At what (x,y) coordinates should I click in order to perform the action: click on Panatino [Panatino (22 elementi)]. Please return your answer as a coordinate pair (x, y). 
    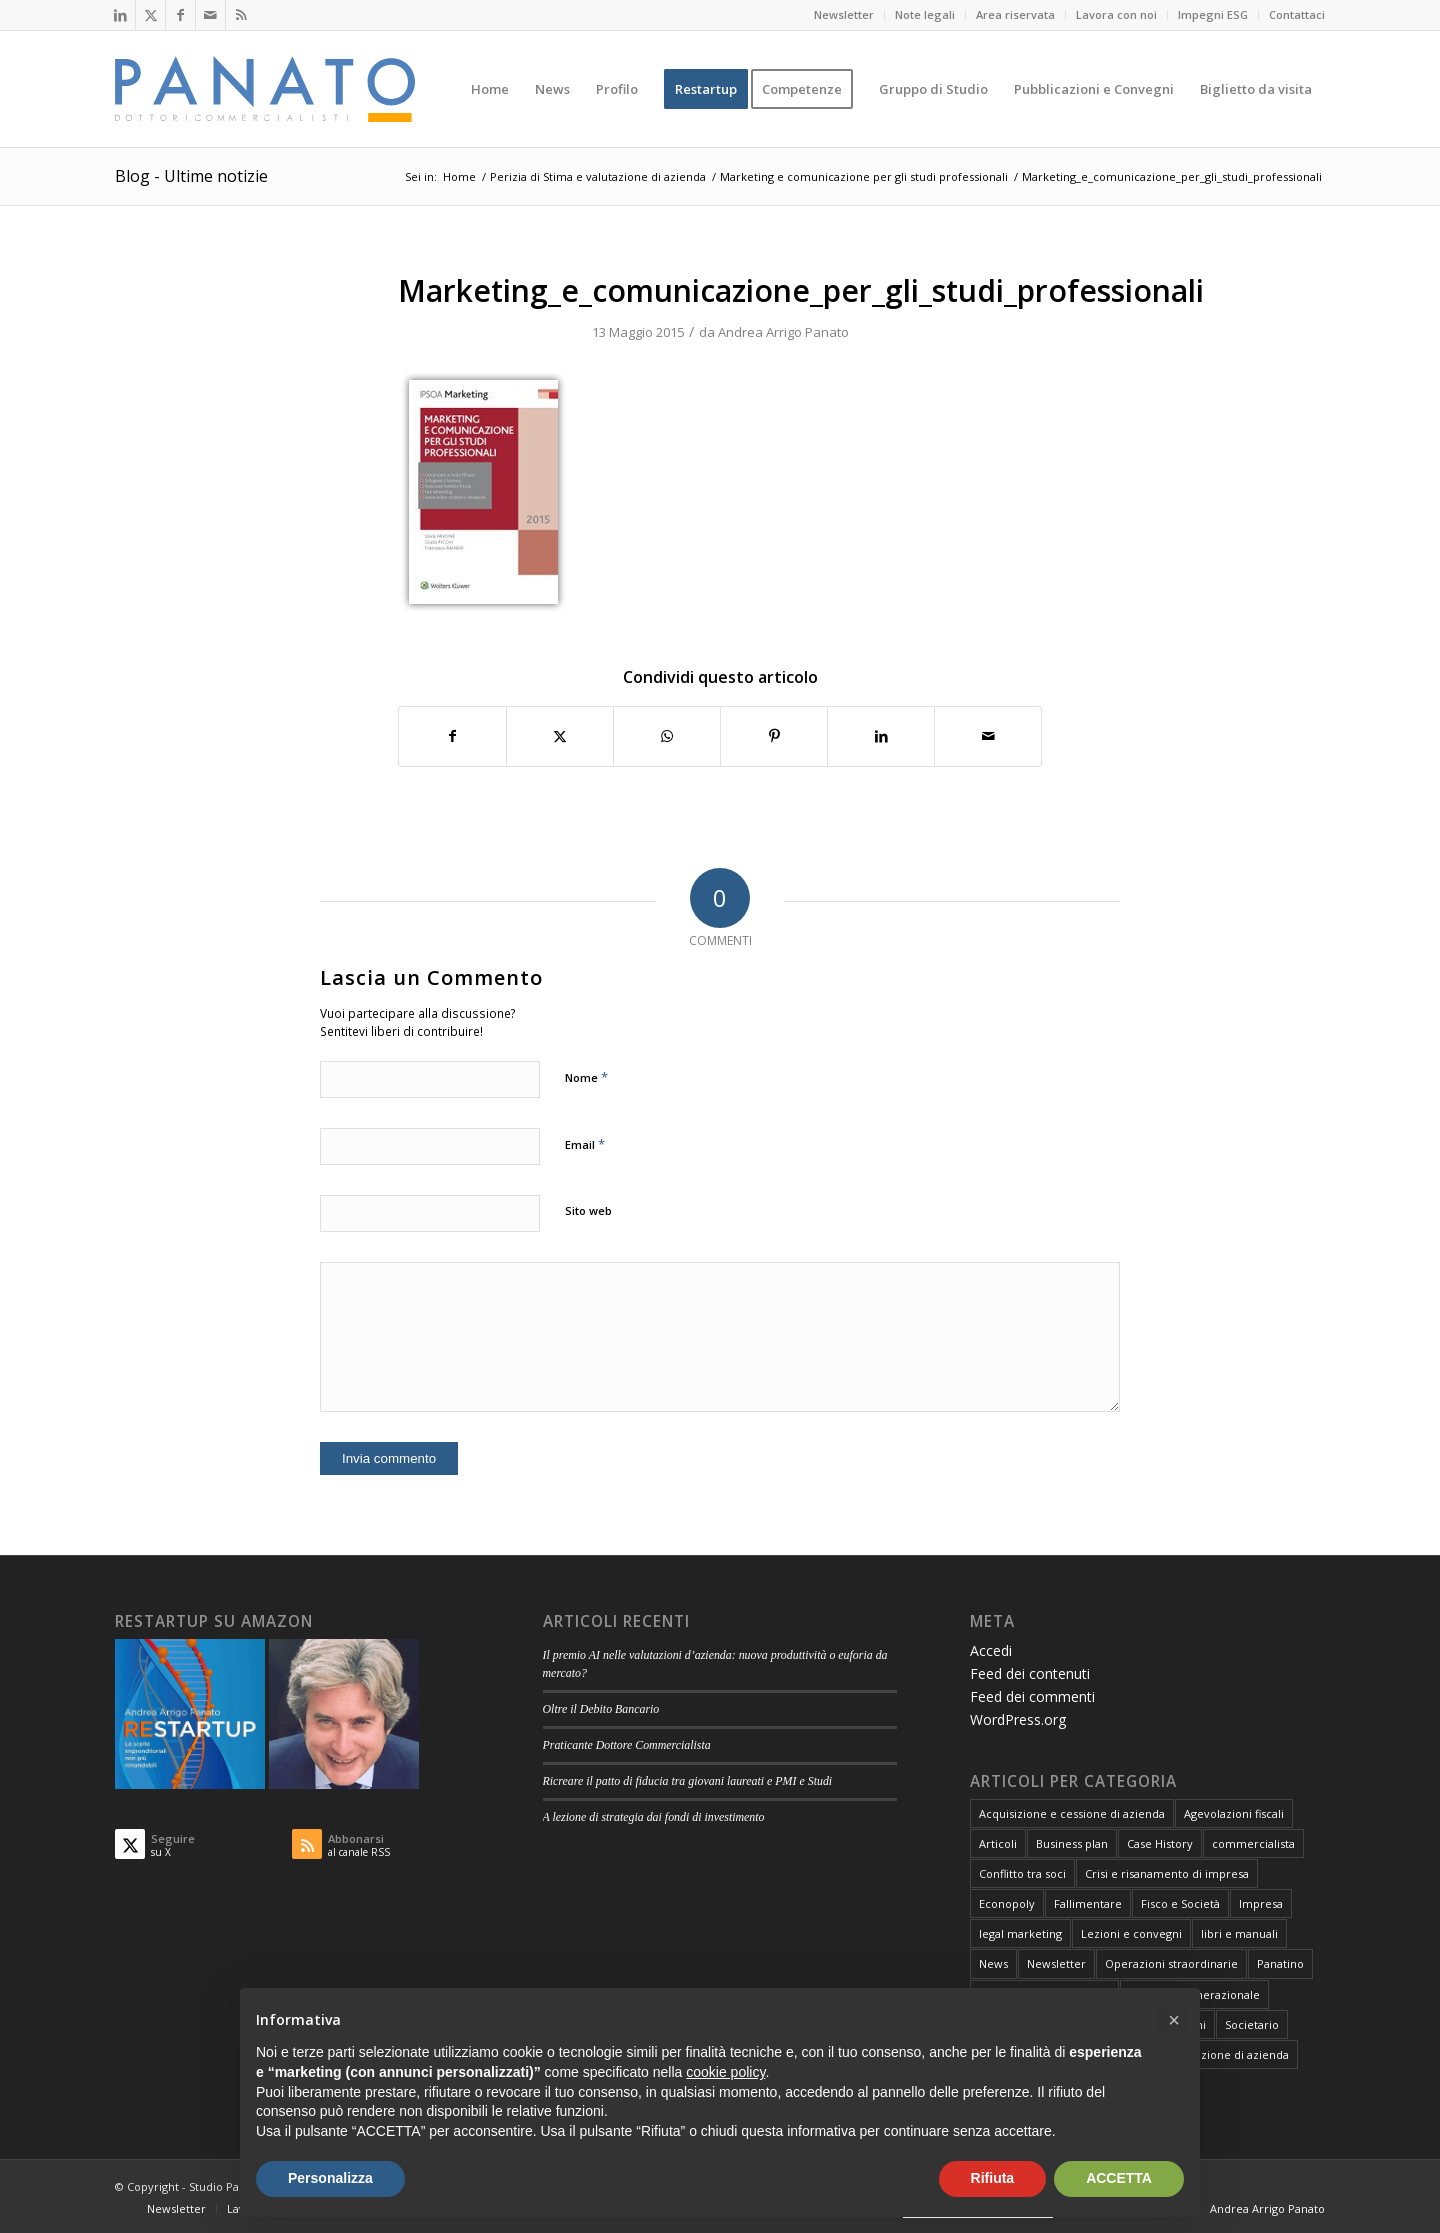
    Looking at the image, I should click on (1280, 1963).